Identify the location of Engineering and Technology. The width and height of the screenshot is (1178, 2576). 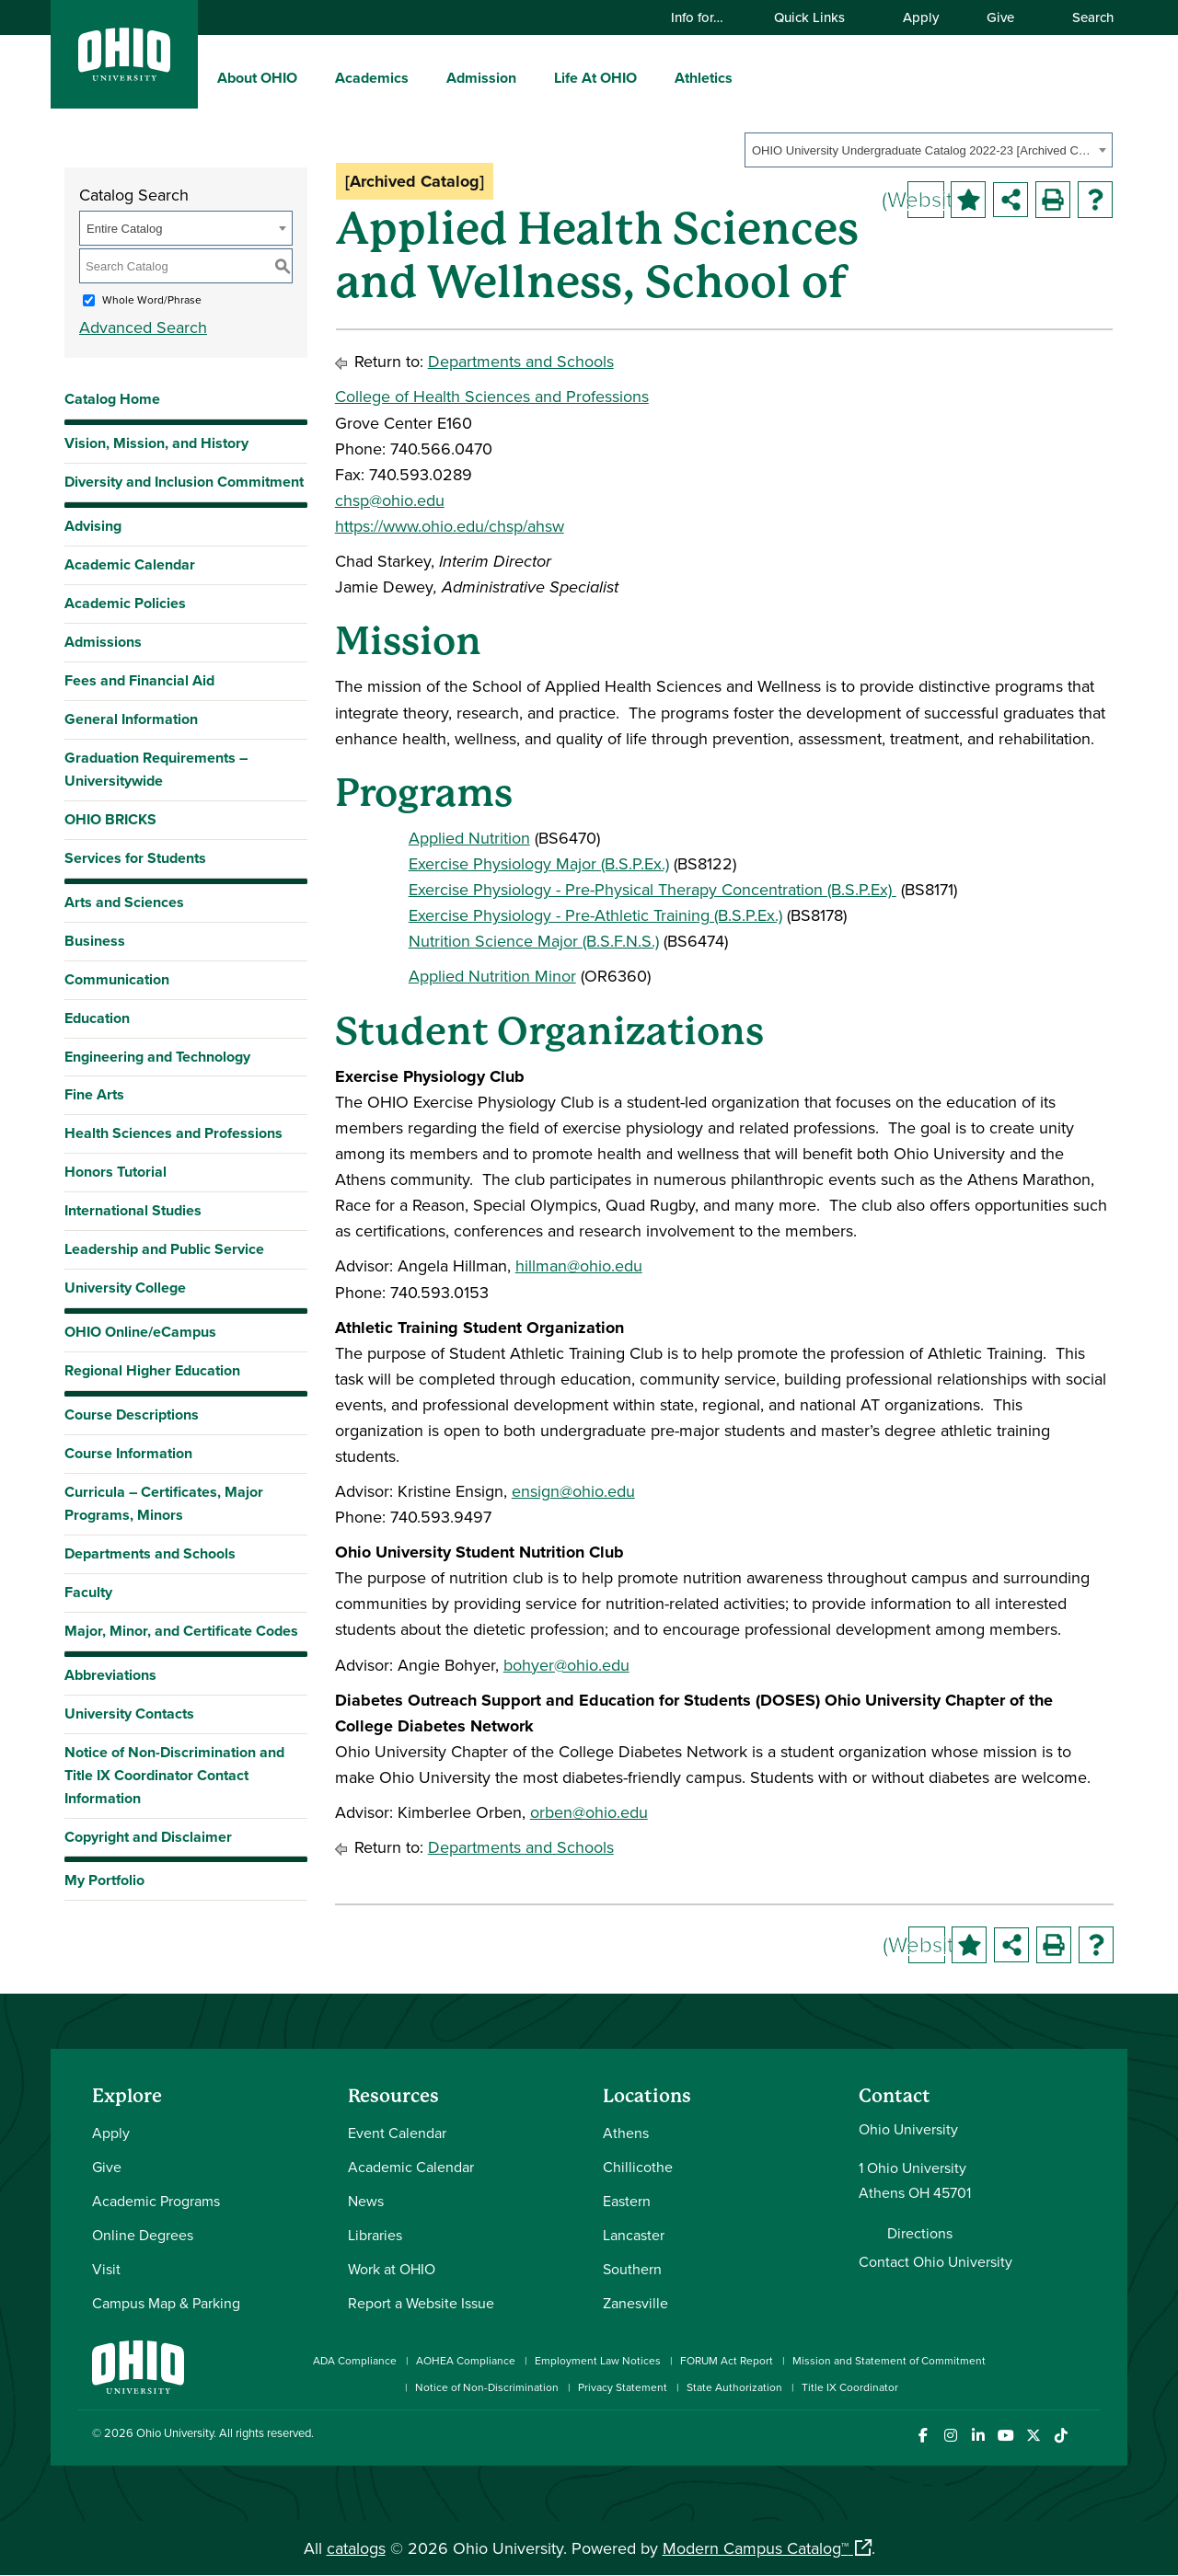
(157, 1056).